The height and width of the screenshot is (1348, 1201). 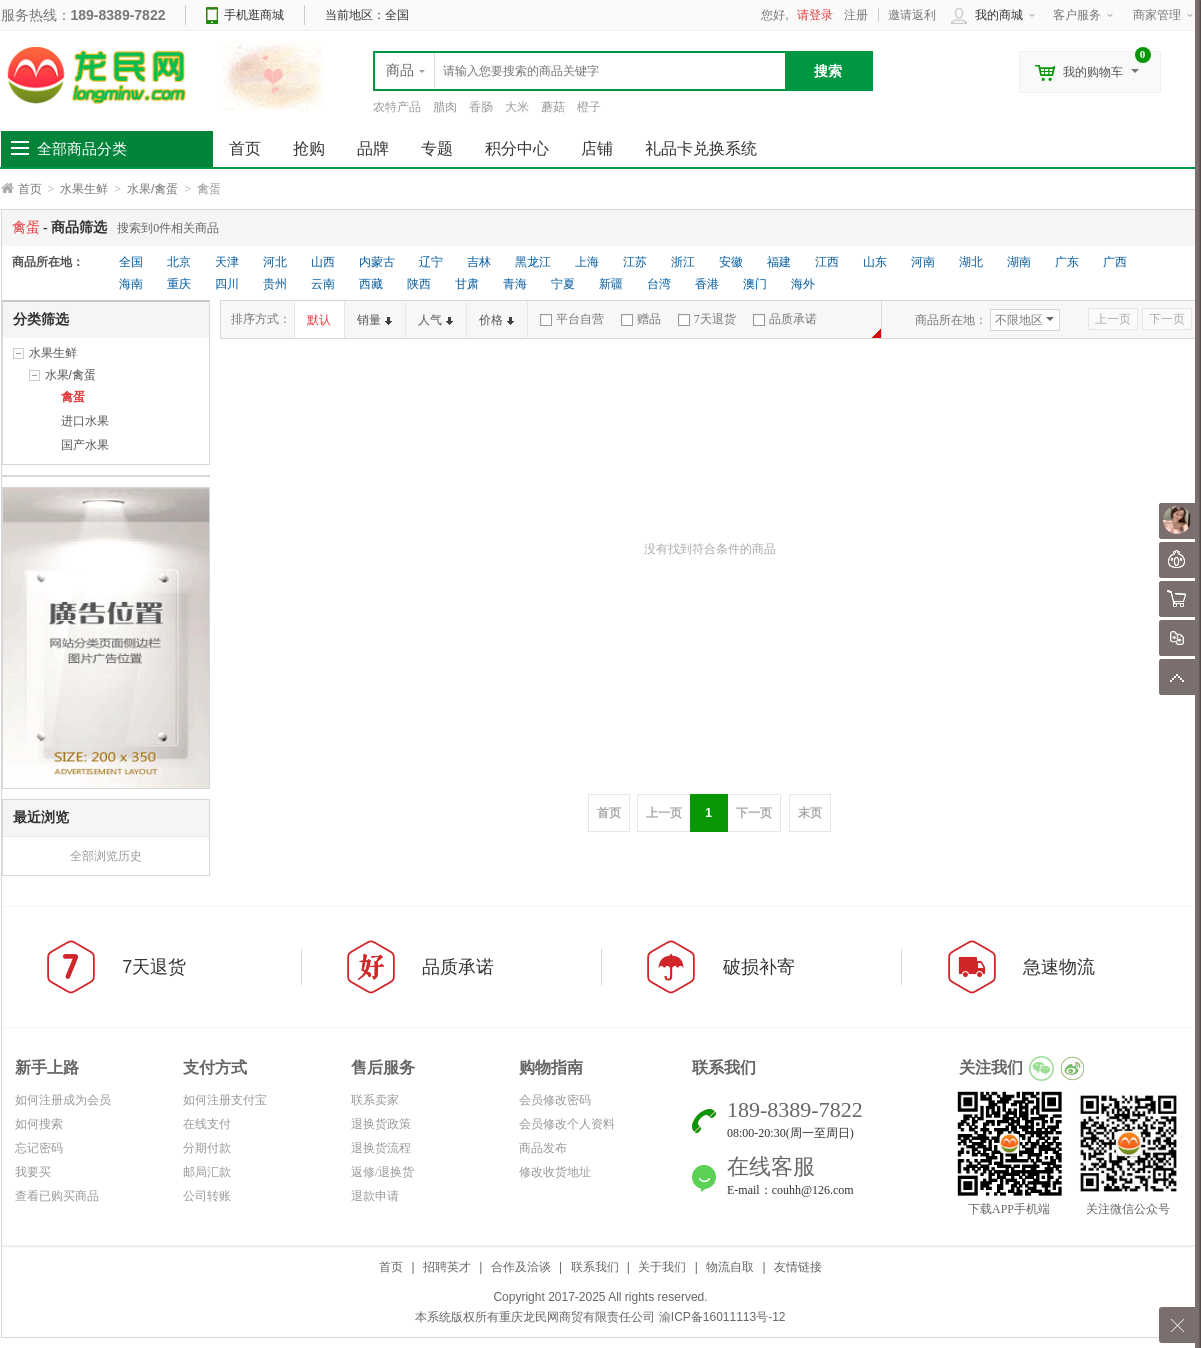 I want to click on 如何注册支付宝, so click(x=225, y=1100).